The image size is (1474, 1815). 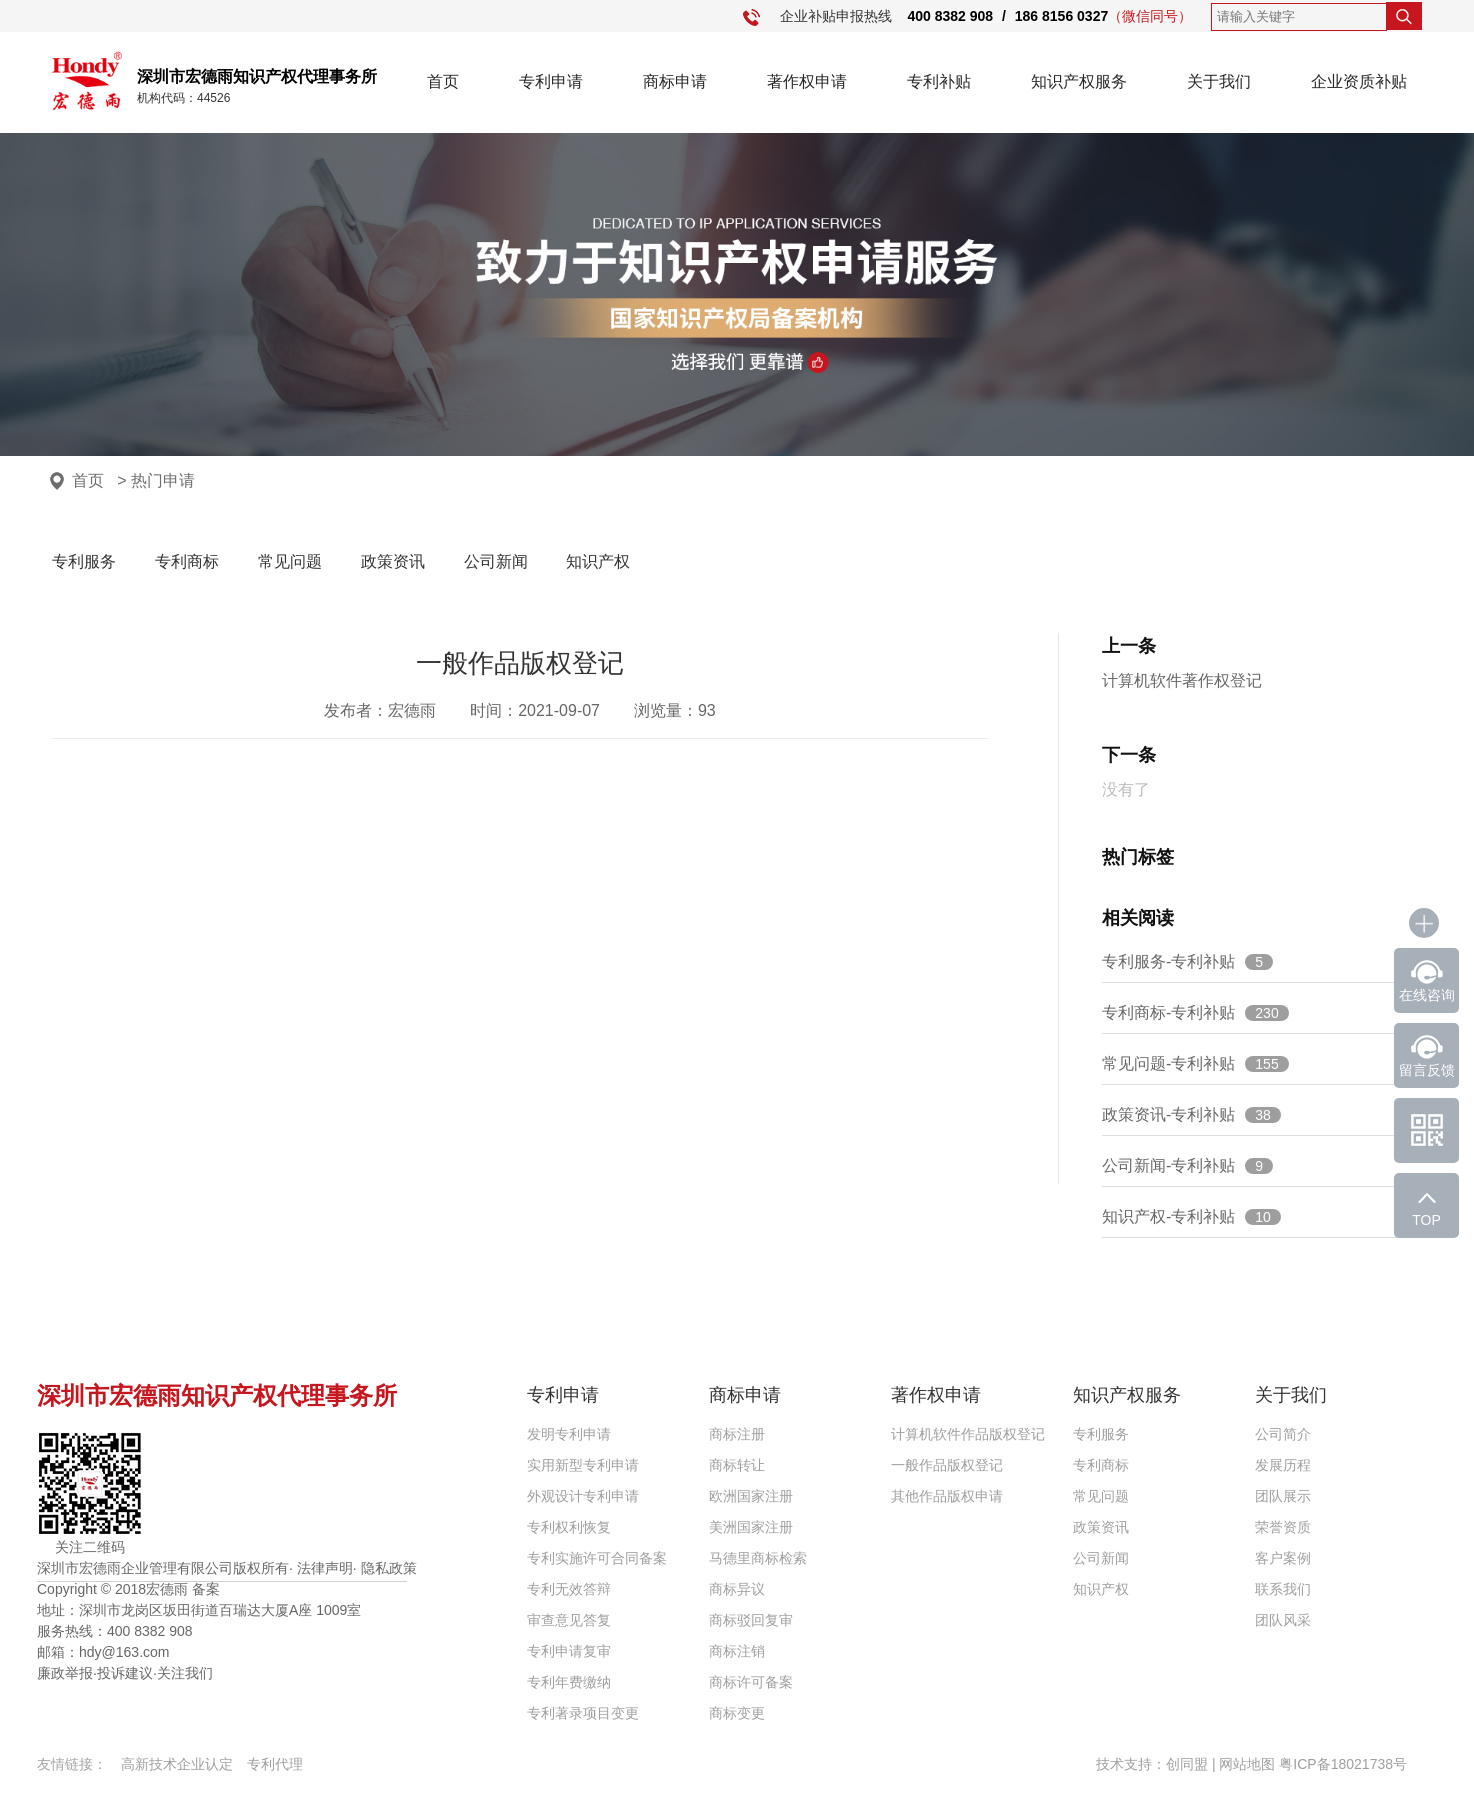 I want to click on 技术支持：创同盟, so click(x=1154, y=1764).